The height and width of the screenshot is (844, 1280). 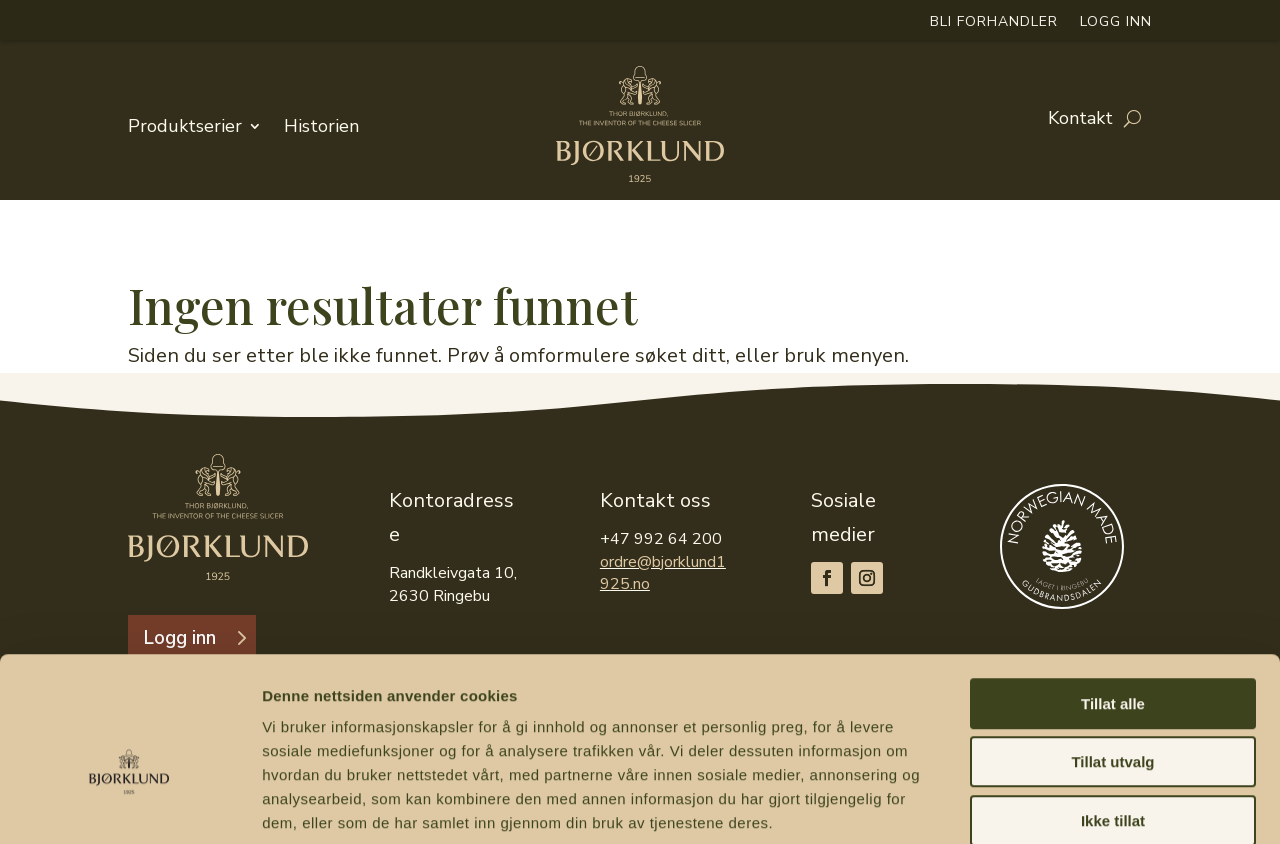 I want to click on Tillat utvalg, so click(x=1112, y=658).